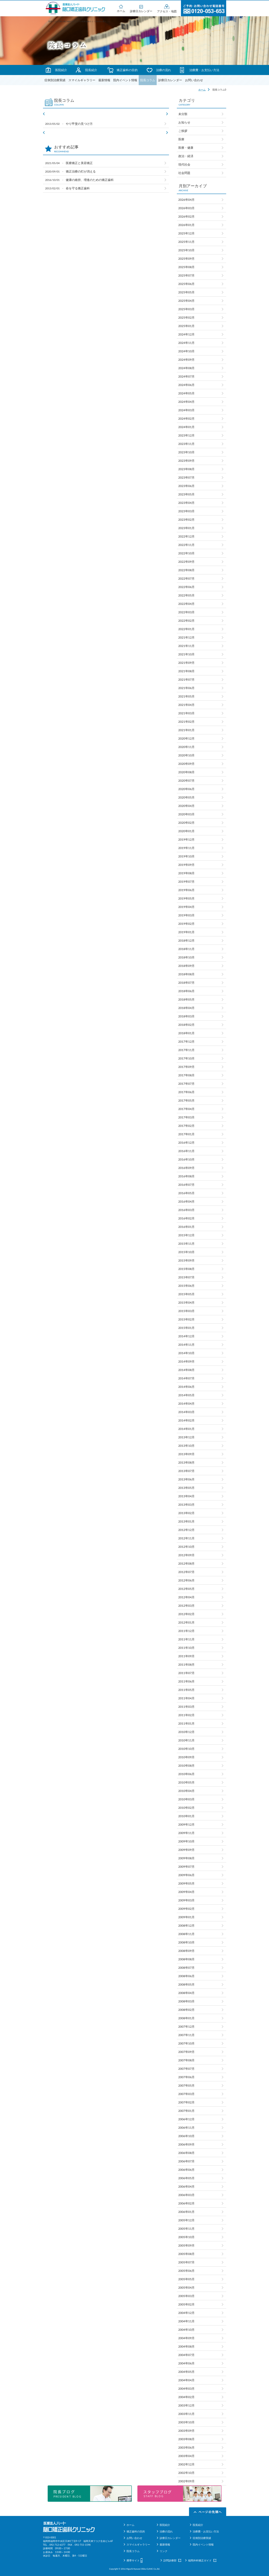 The image size is (269, 2576). I want to click on 2015年01月, so click(186, 1327).